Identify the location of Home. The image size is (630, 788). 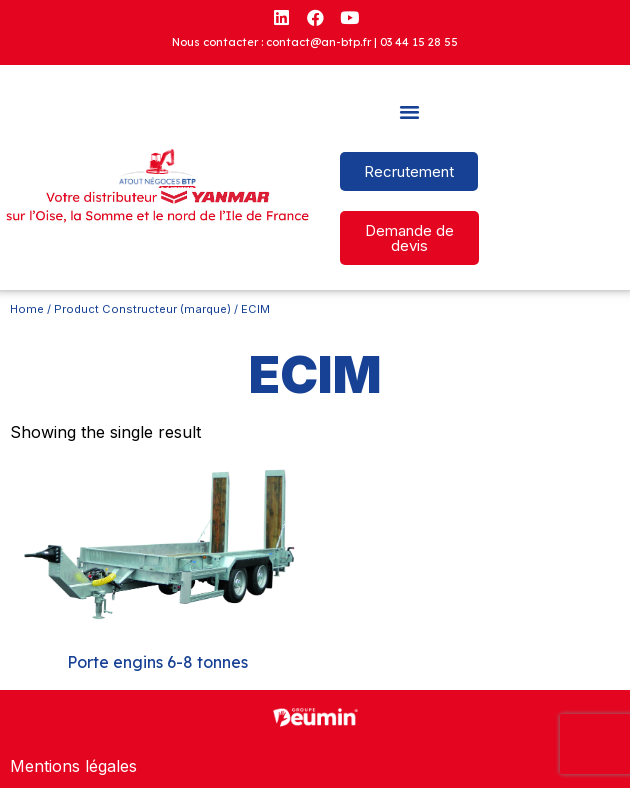
(27, 309).